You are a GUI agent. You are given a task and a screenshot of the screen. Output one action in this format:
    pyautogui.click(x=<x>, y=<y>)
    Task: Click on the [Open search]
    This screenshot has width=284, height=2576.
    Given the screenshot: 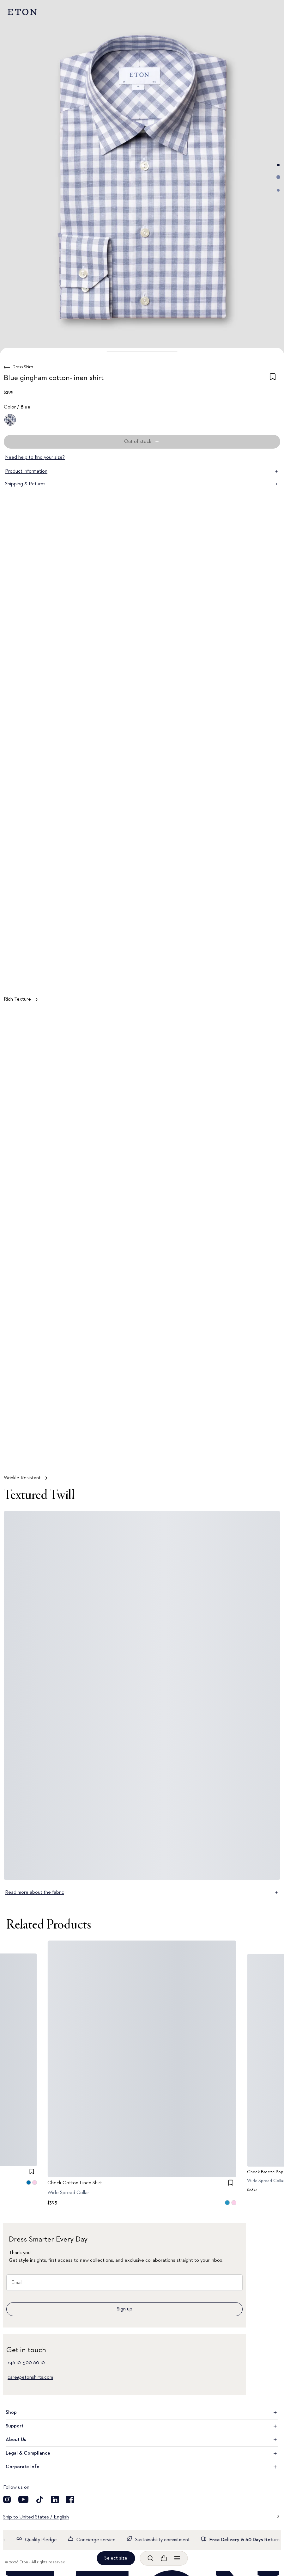 What is the action you would take?
    pyautogui.click(x=150, y=2558)
    